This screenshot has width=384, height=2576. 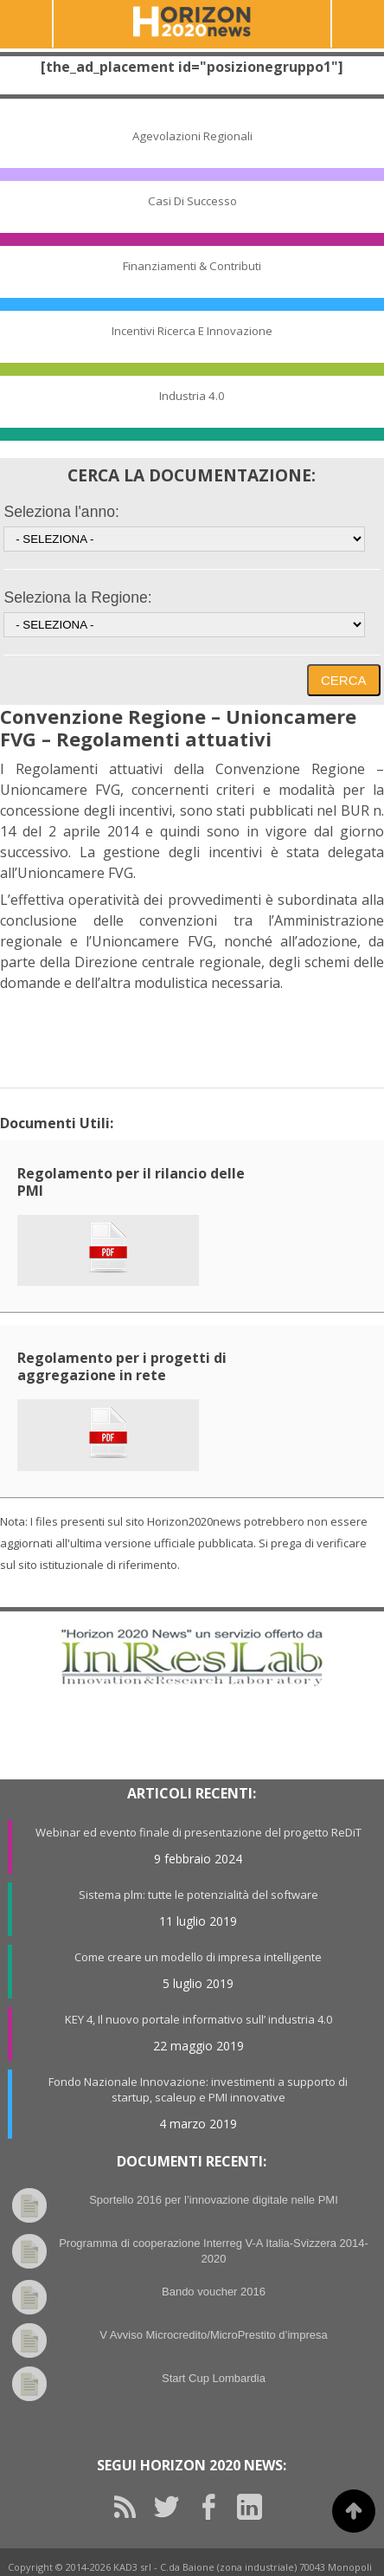 I want to click on Incentivi Ricerca e Innovazione, so click(x=192, y=331).